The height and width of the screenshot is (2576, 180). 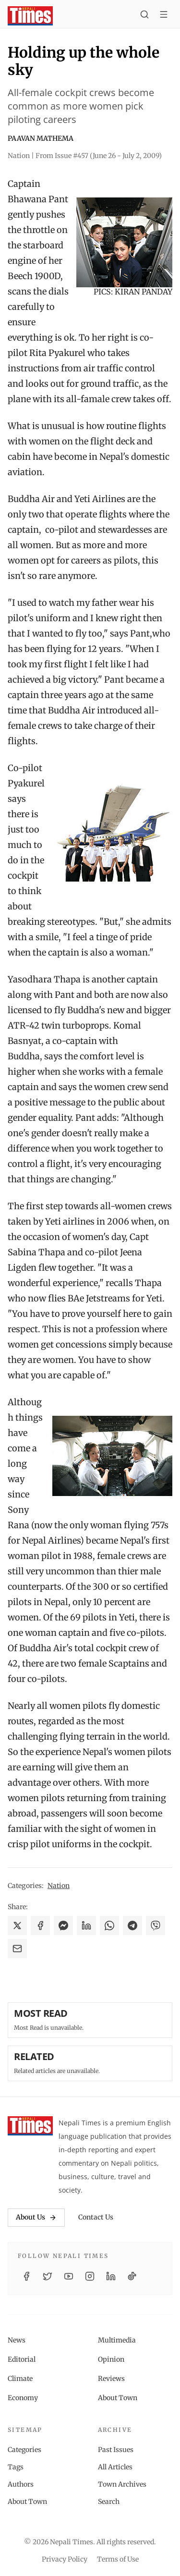 I want to click on Privacy Policy, so click(x=64, y=2559).